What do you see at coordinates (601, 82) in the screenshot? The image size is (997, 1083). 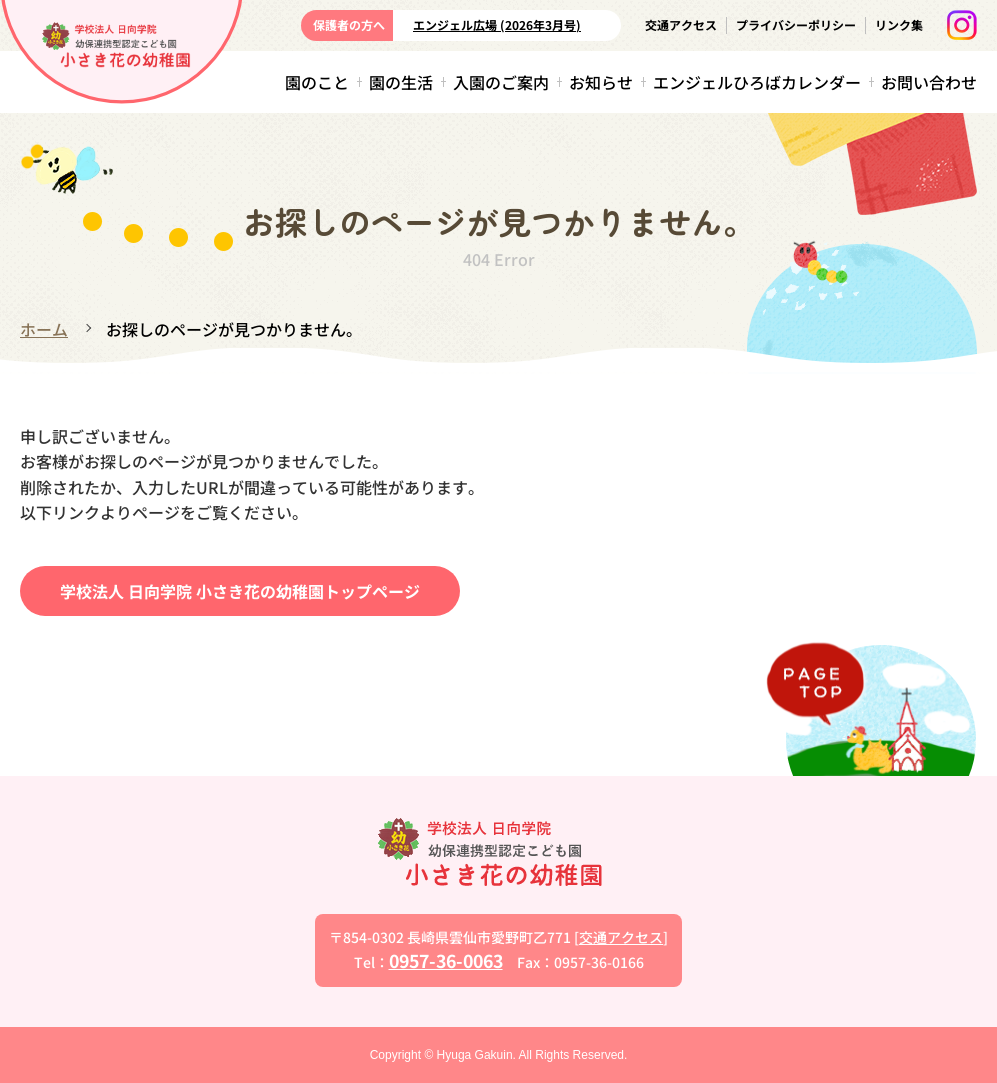 I see `お知らせ` at bounding box center [601, 82].